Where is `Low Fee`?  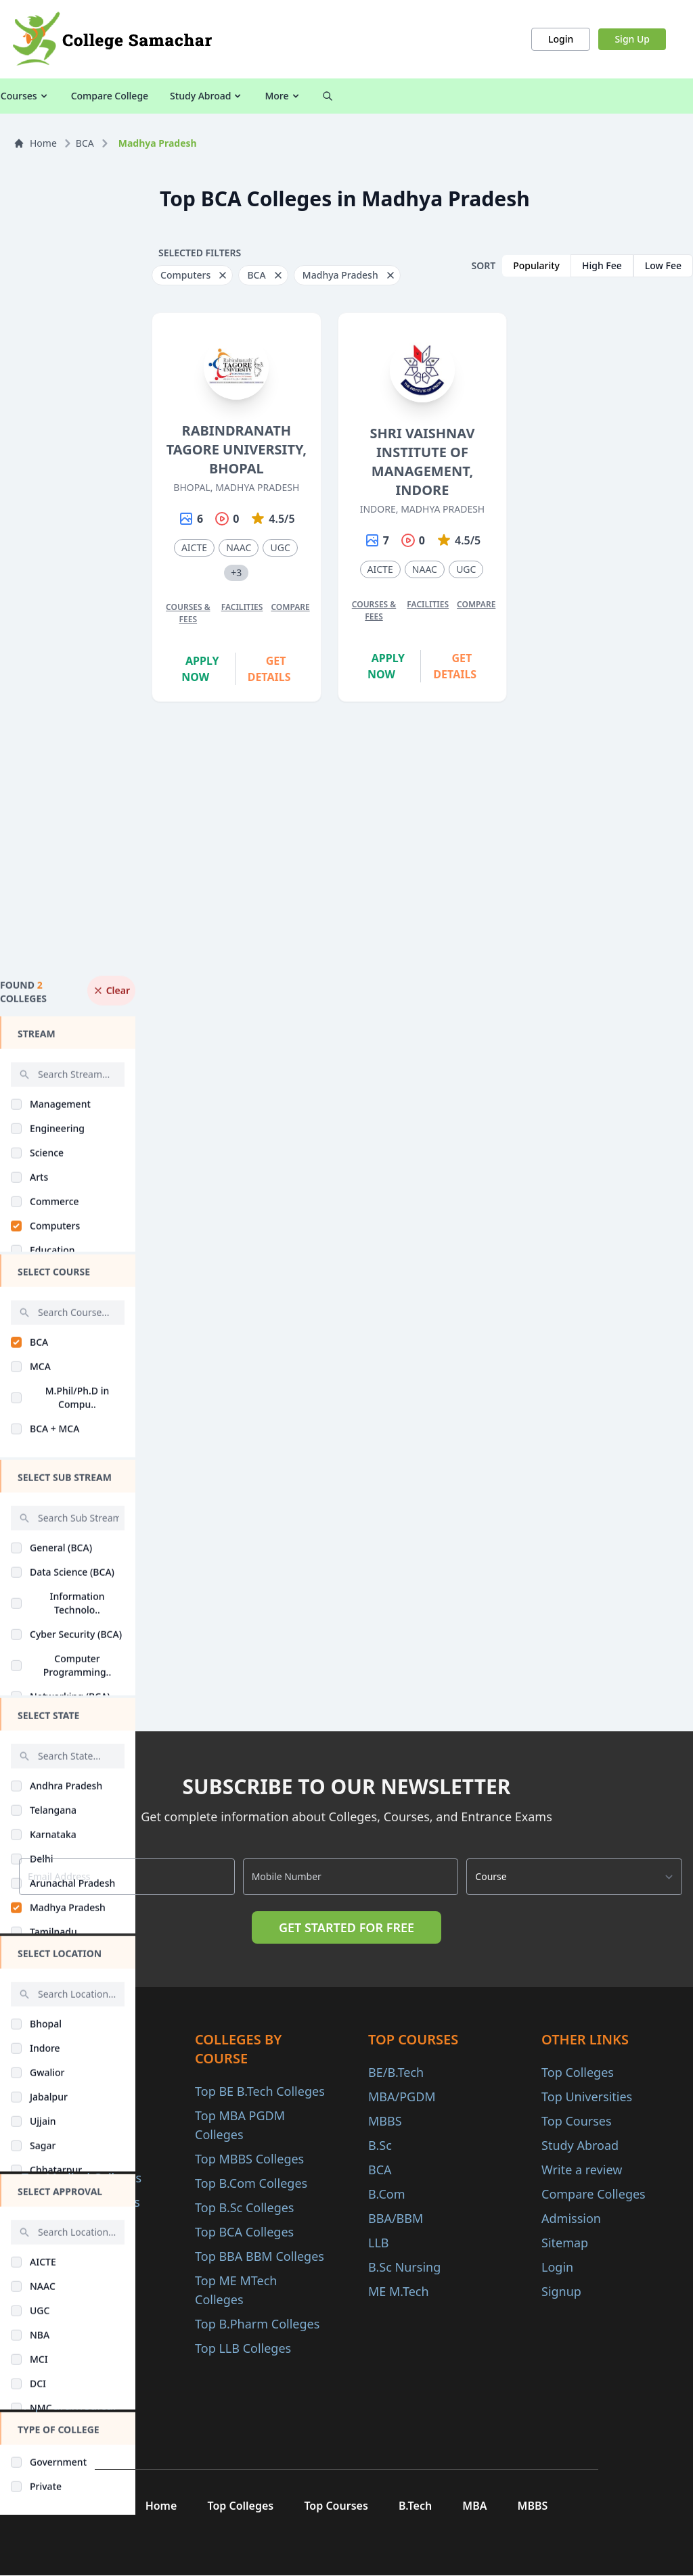
Low Fee is located at coordinates (663, 265).